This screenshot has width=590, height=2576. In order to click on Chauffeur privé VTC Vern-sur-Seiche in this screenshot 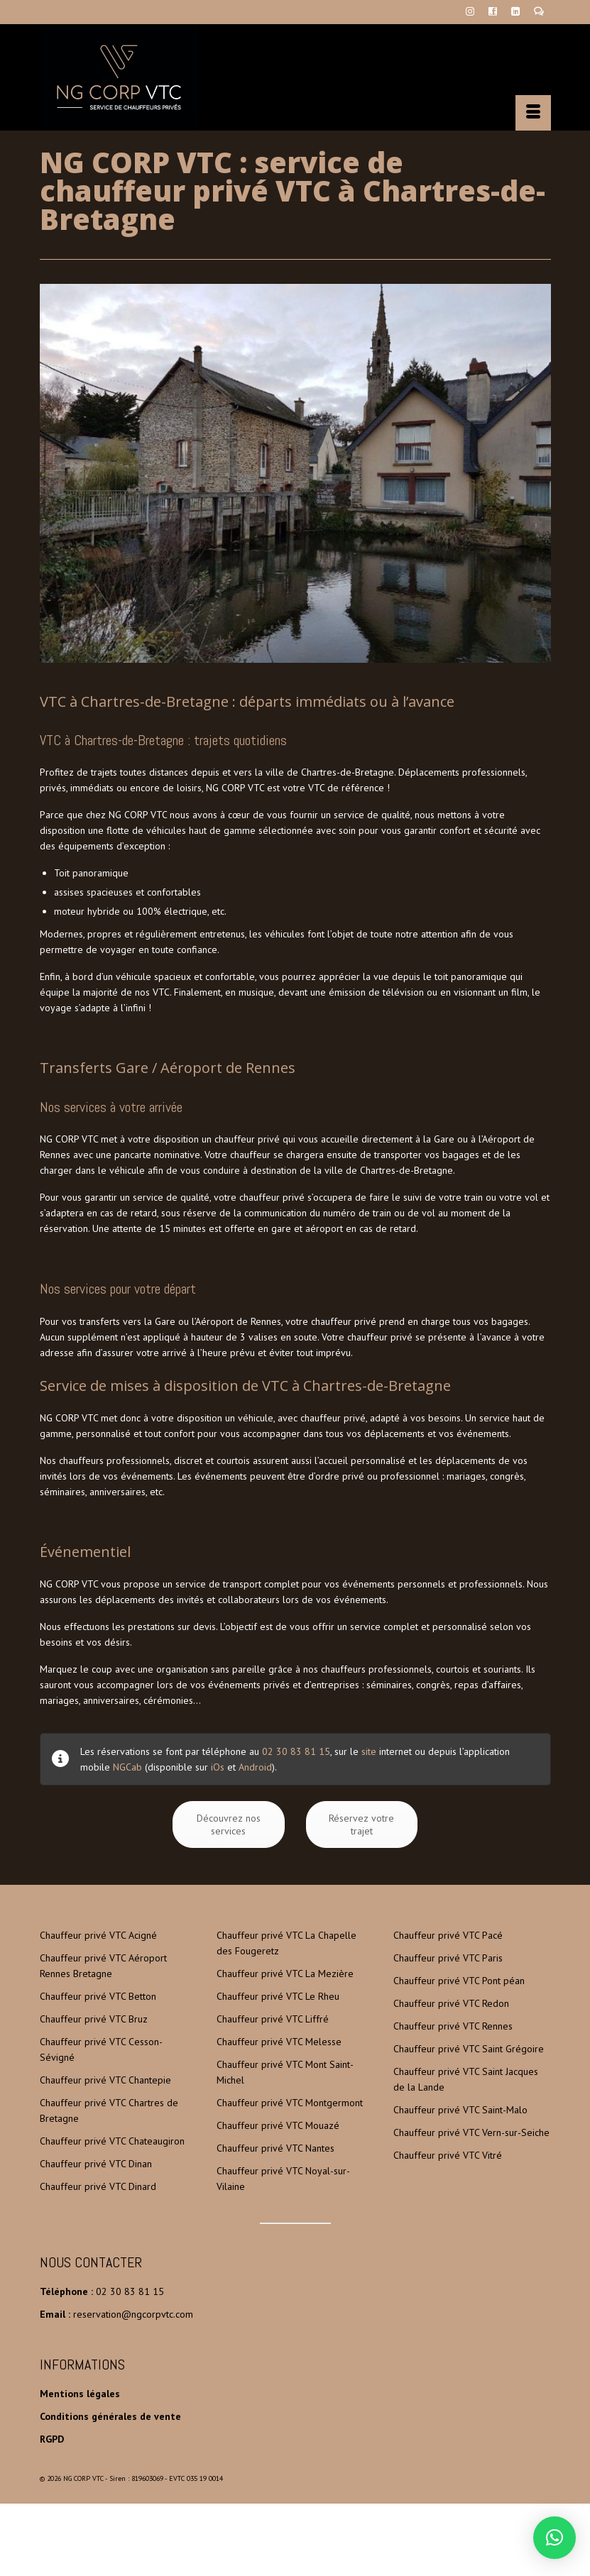, I will do `click(471, 2132)`.